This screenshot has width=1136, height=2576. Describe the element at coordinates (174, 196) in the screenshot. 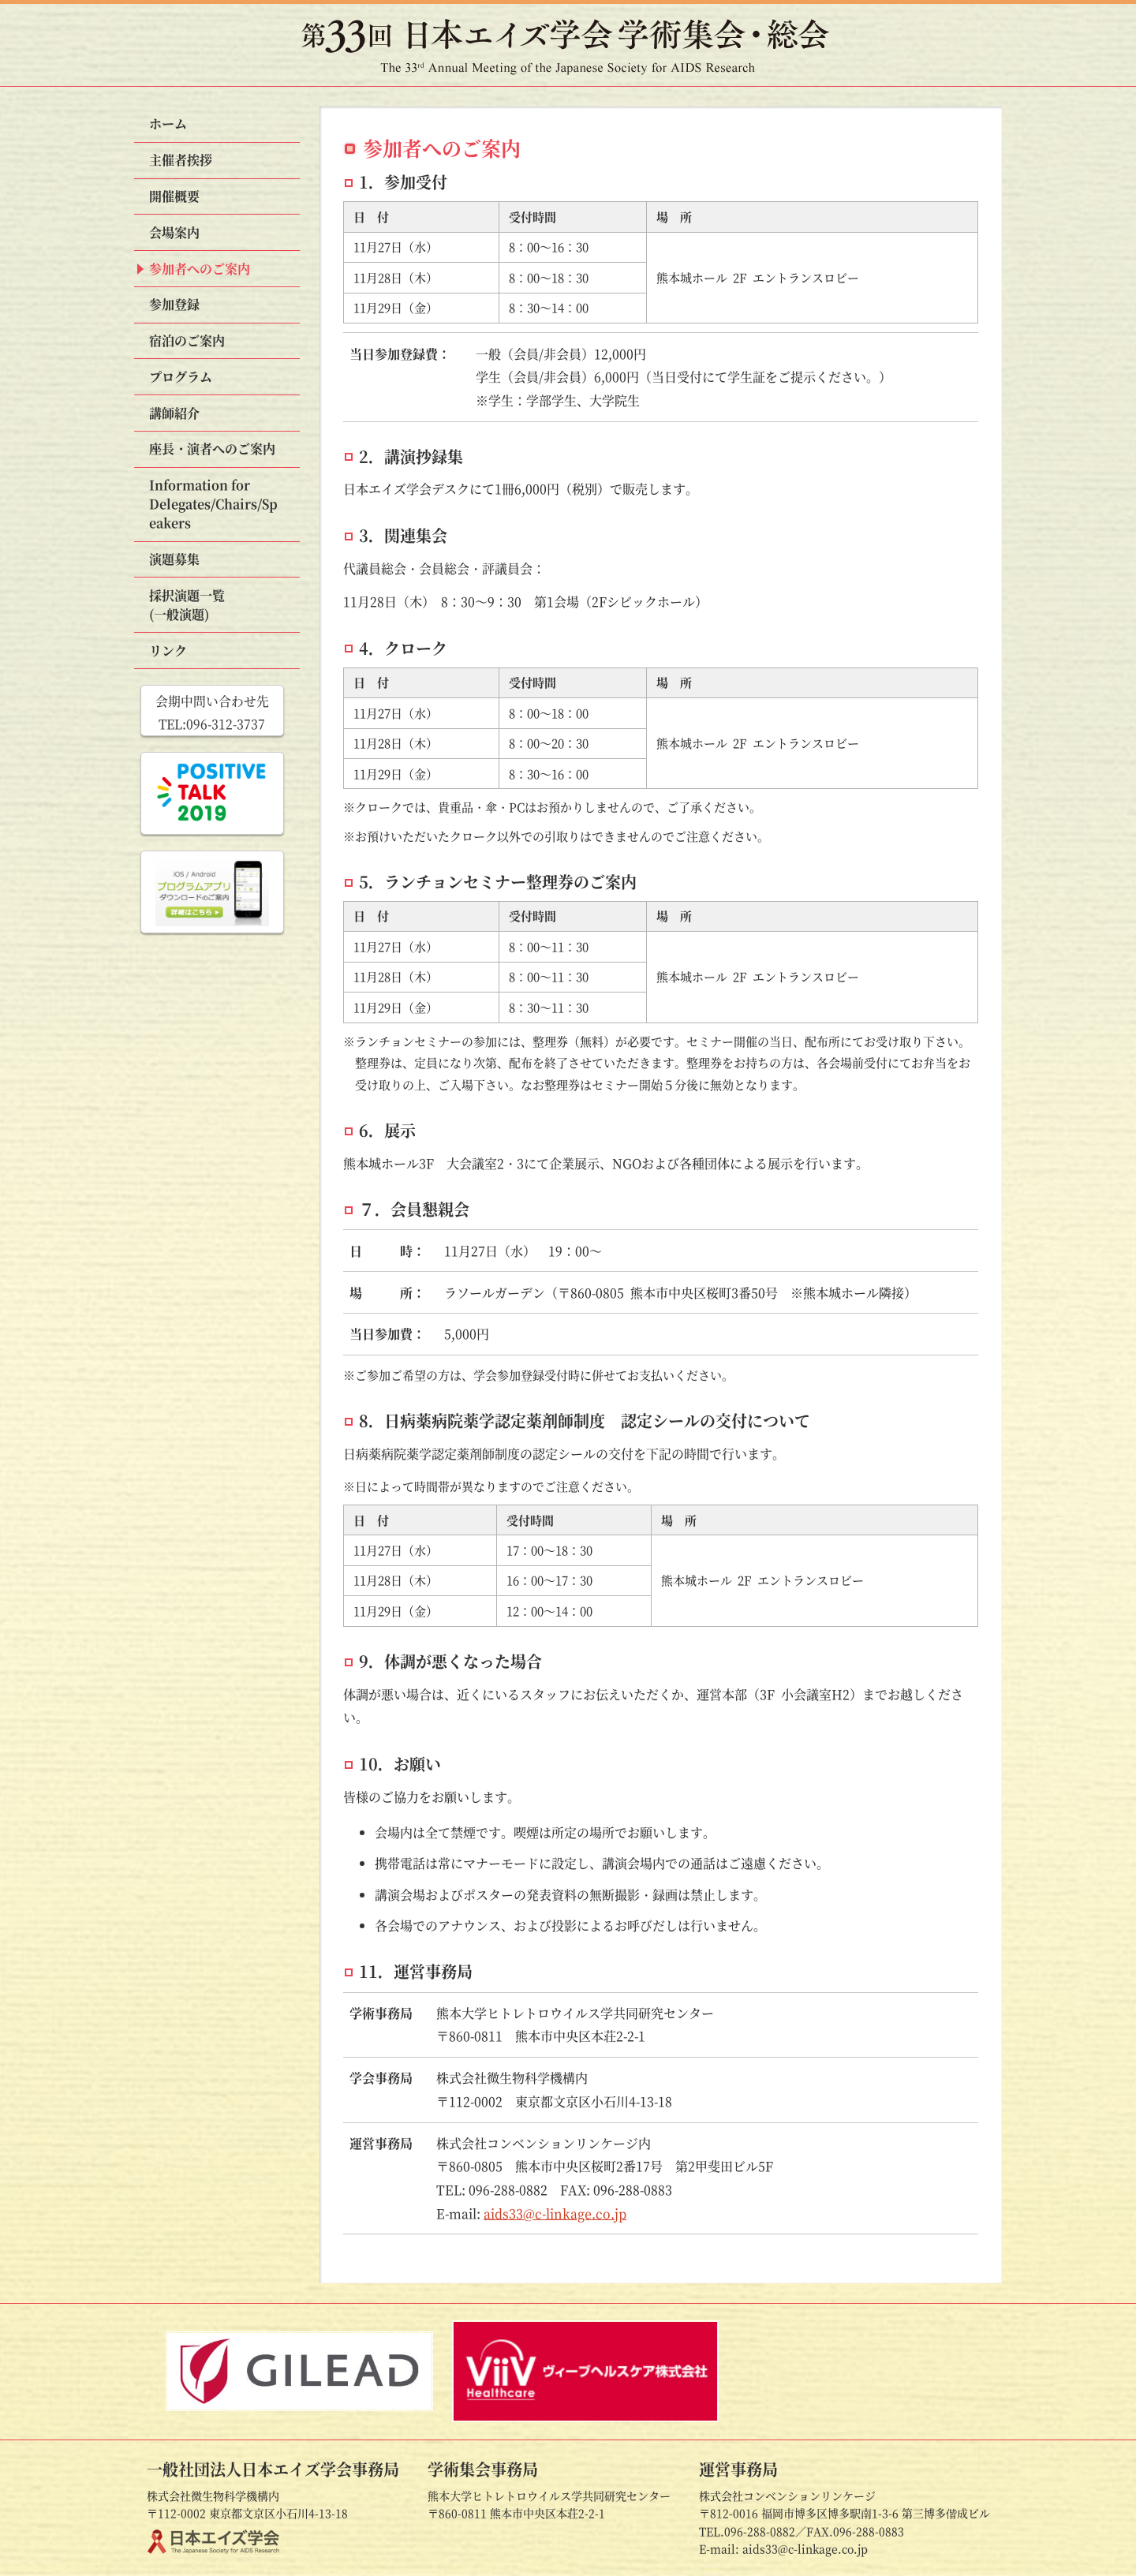

I see `開催概要` at that location.